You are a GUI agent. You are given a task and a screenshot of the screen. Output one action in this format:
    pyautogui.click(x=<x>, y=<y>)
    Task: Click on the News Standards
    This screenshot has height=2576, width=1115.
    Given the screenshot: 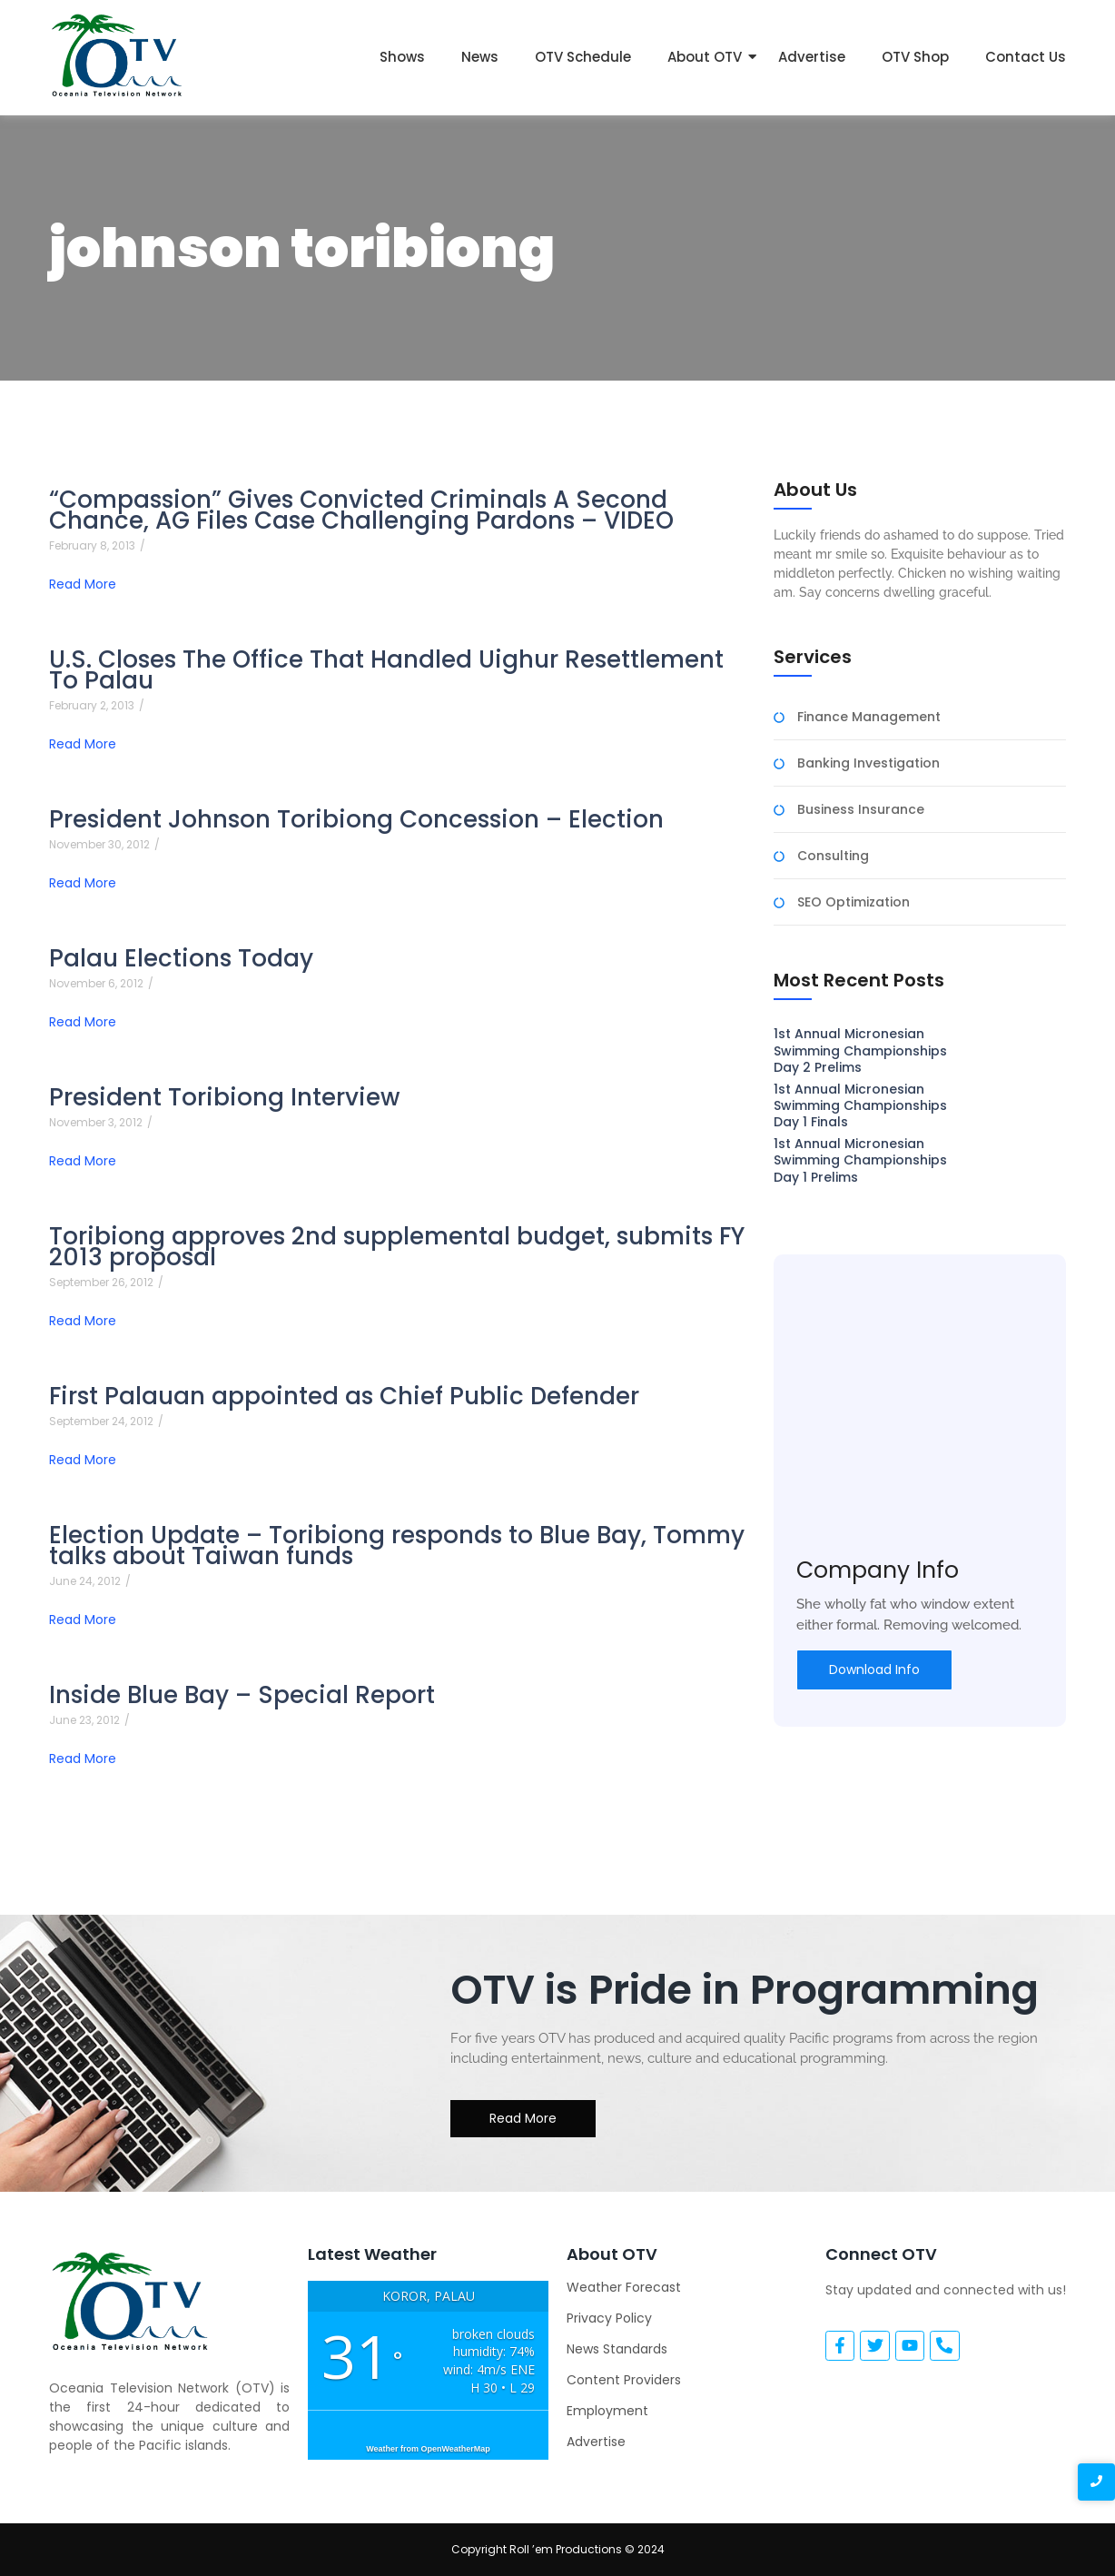 What is the action you would take?
    pyautogui.click(x=617, y=2349)
    